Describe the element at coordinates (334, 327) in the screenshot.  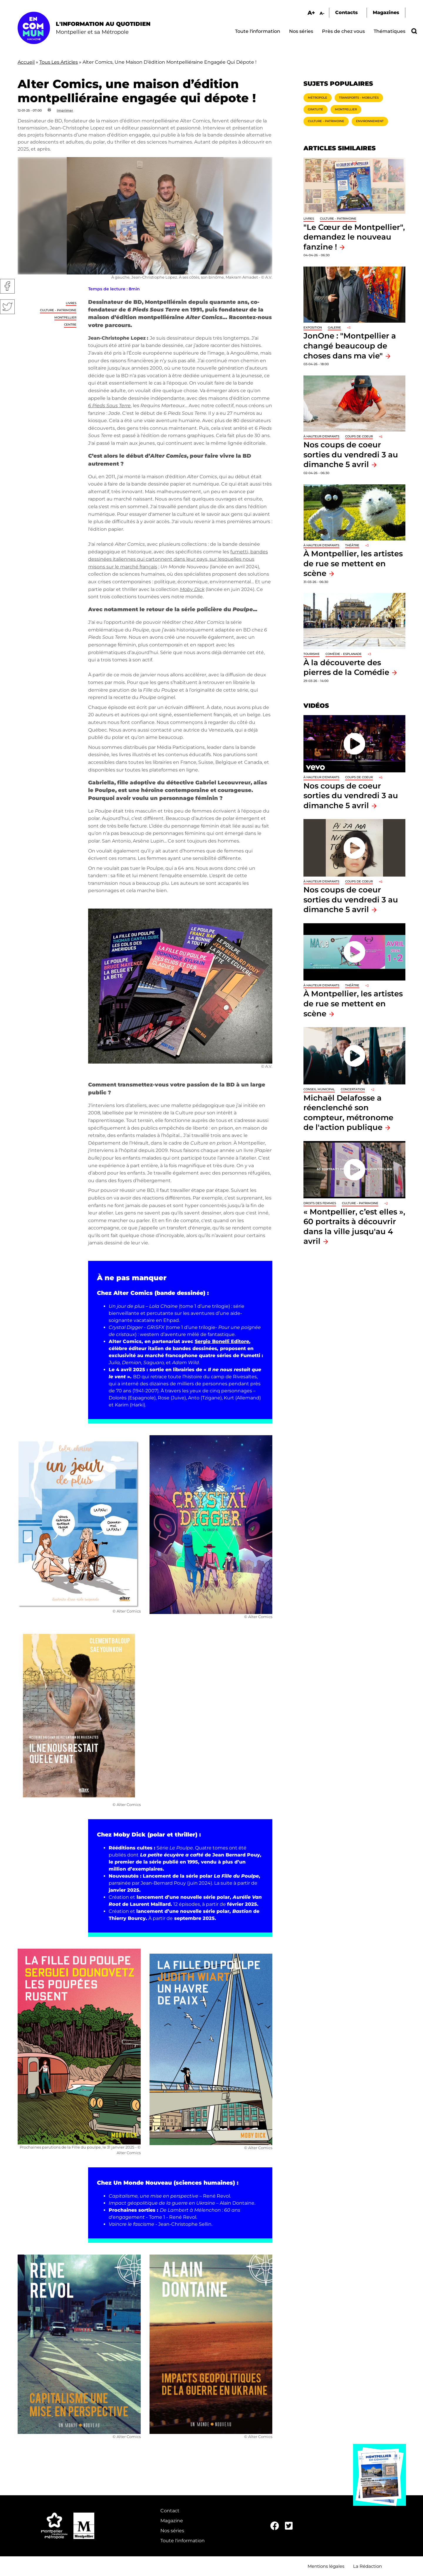
I see `Galerie` at that location.